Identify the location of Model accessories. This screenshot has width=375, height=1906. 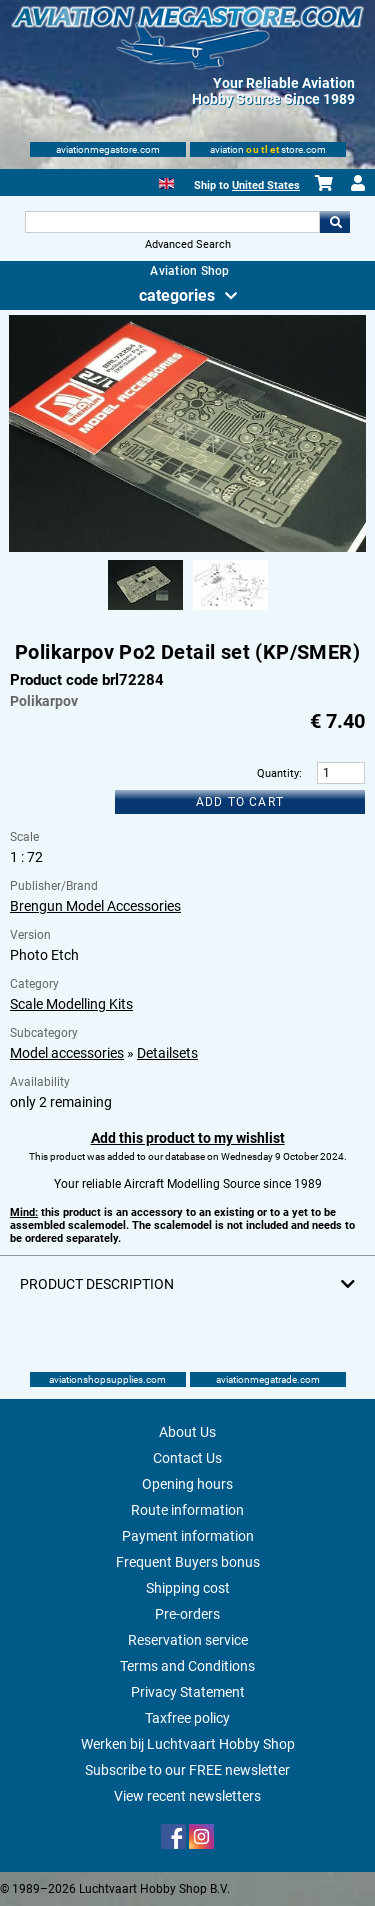
(67, 1053).